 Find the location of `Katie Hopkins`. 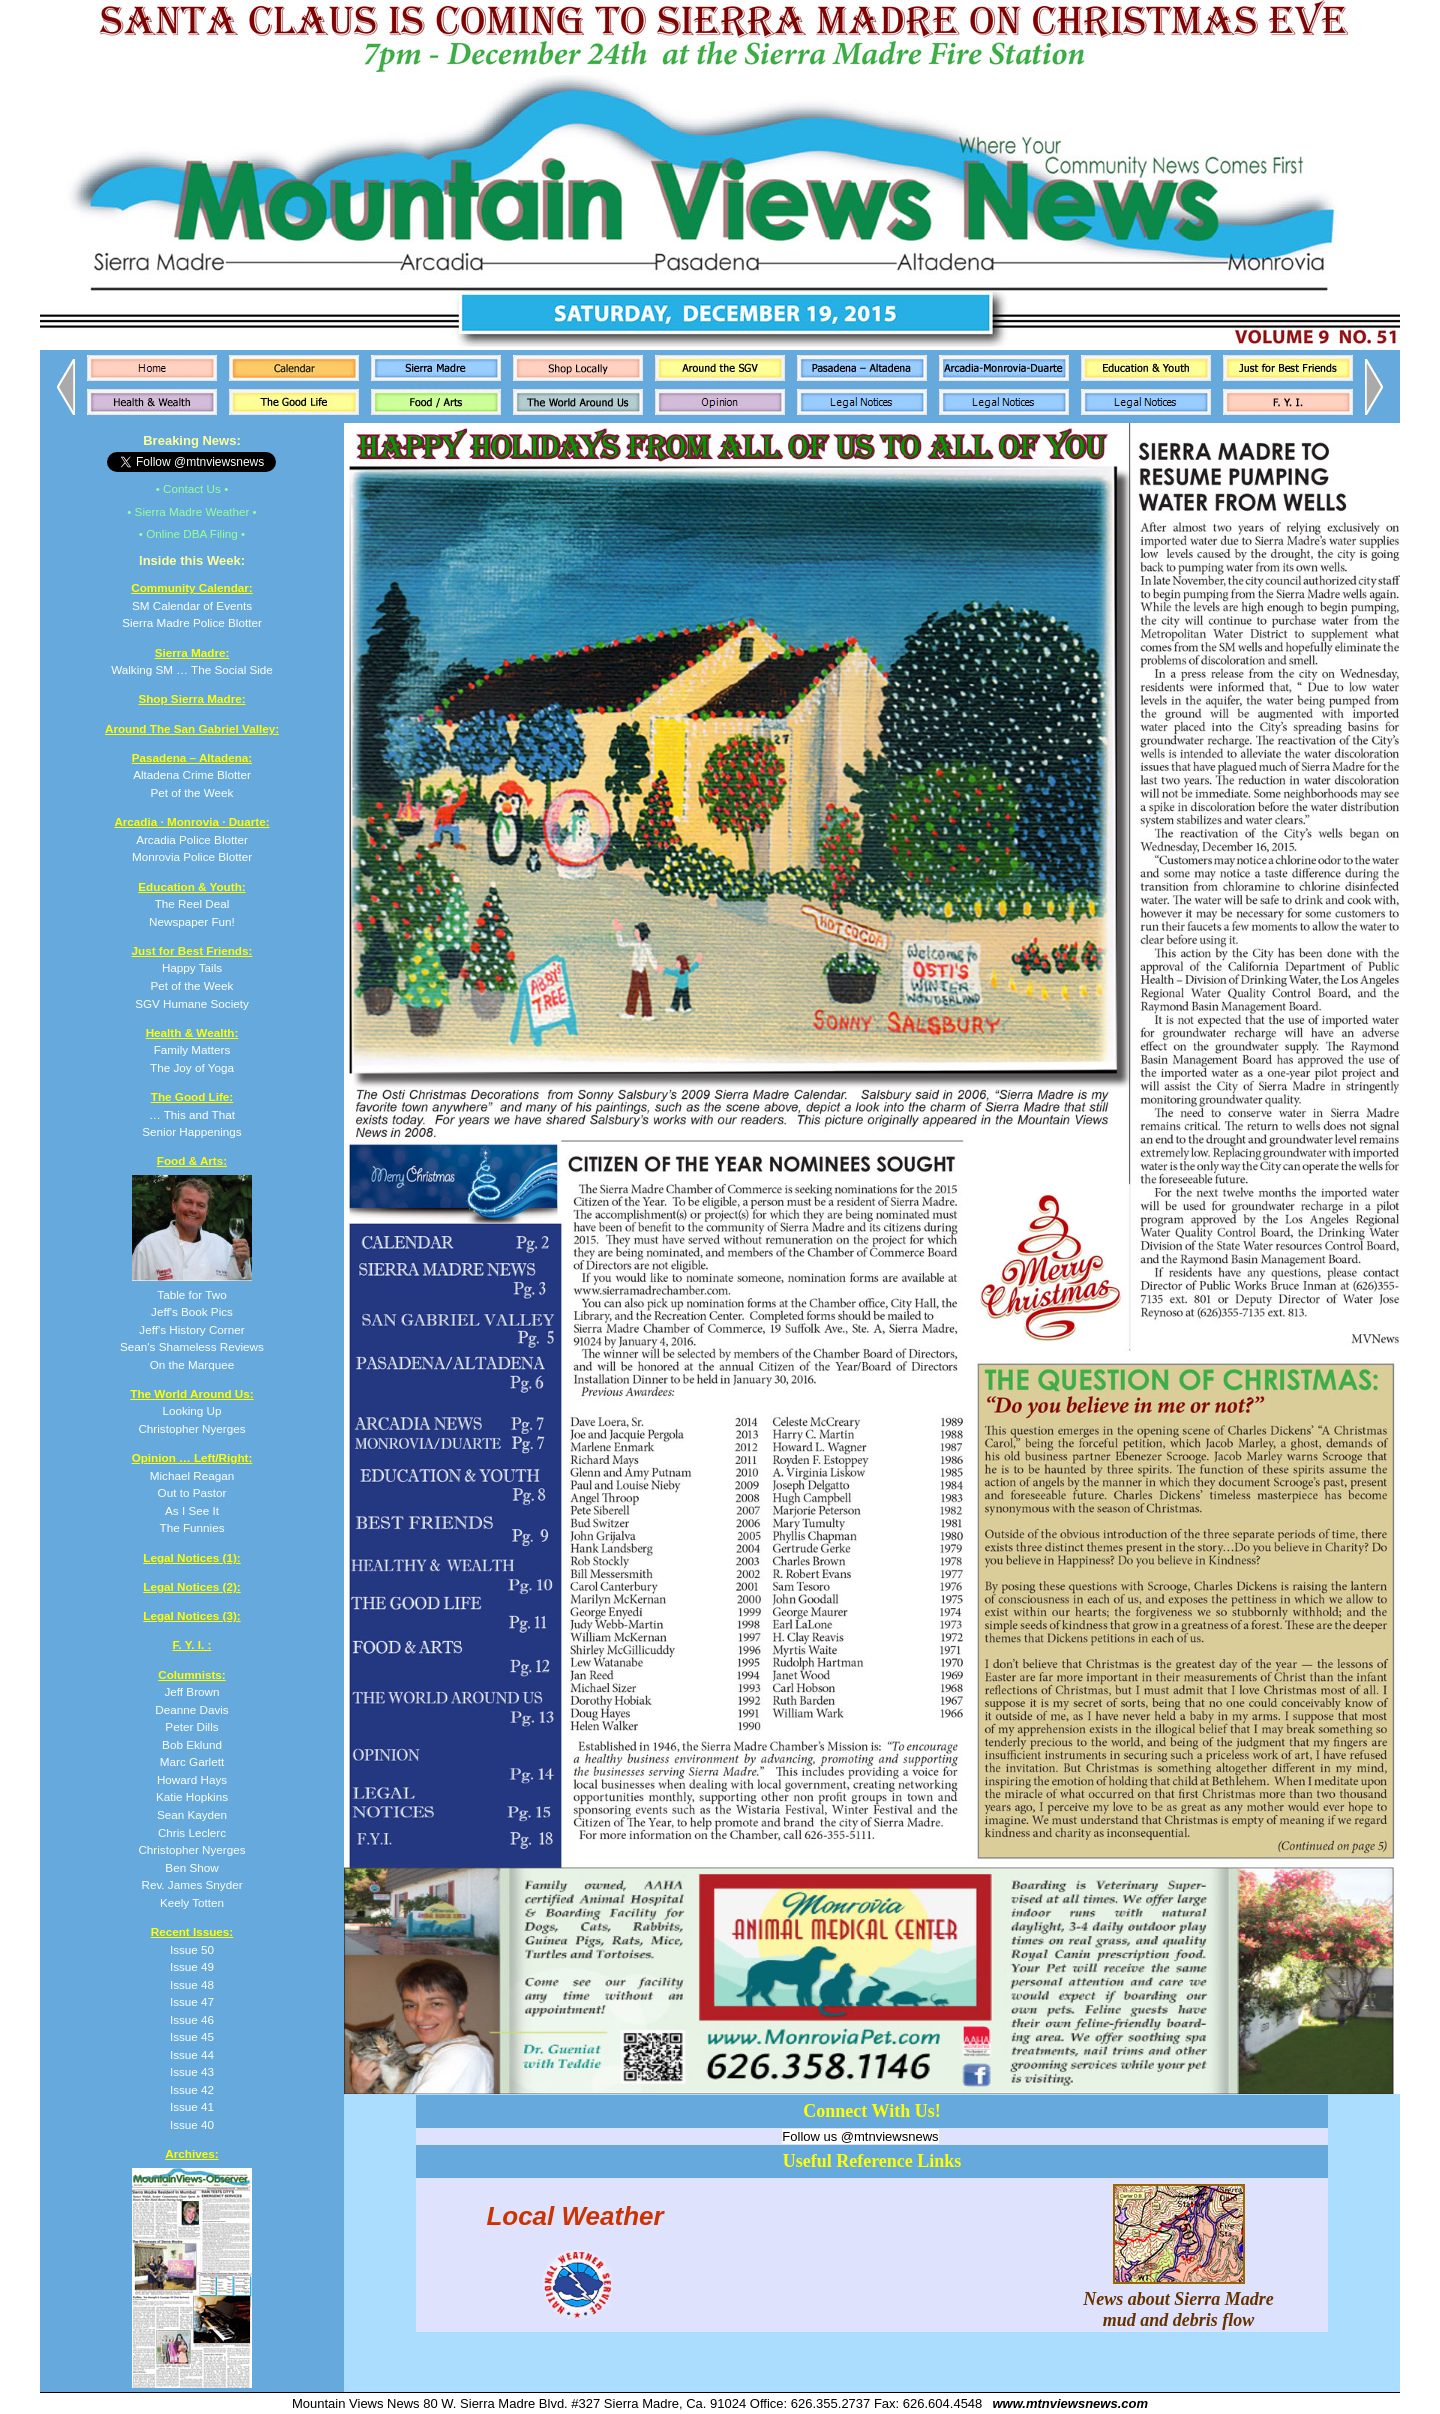

Katie Hopkins is located at coordinates (192, 1796).